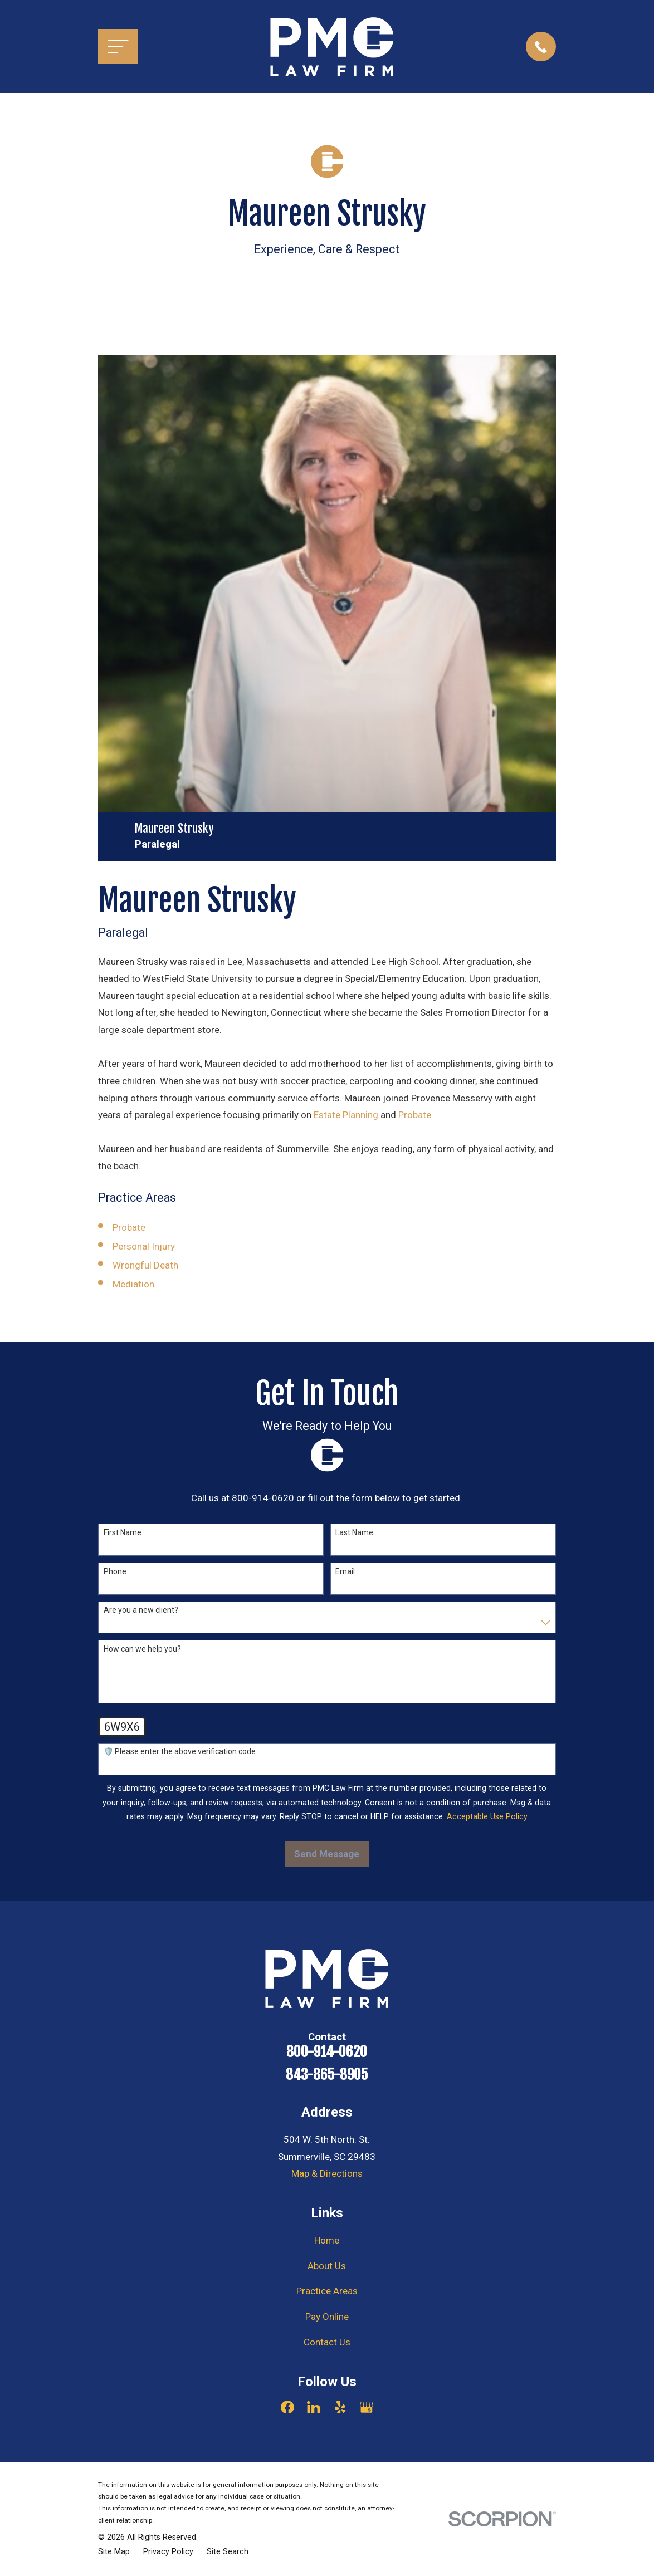 This screenshot has height=2576, width=654. Describe the element at coordinates (326, 2052) in the screenshot. I see `800-914-0620` at that location.